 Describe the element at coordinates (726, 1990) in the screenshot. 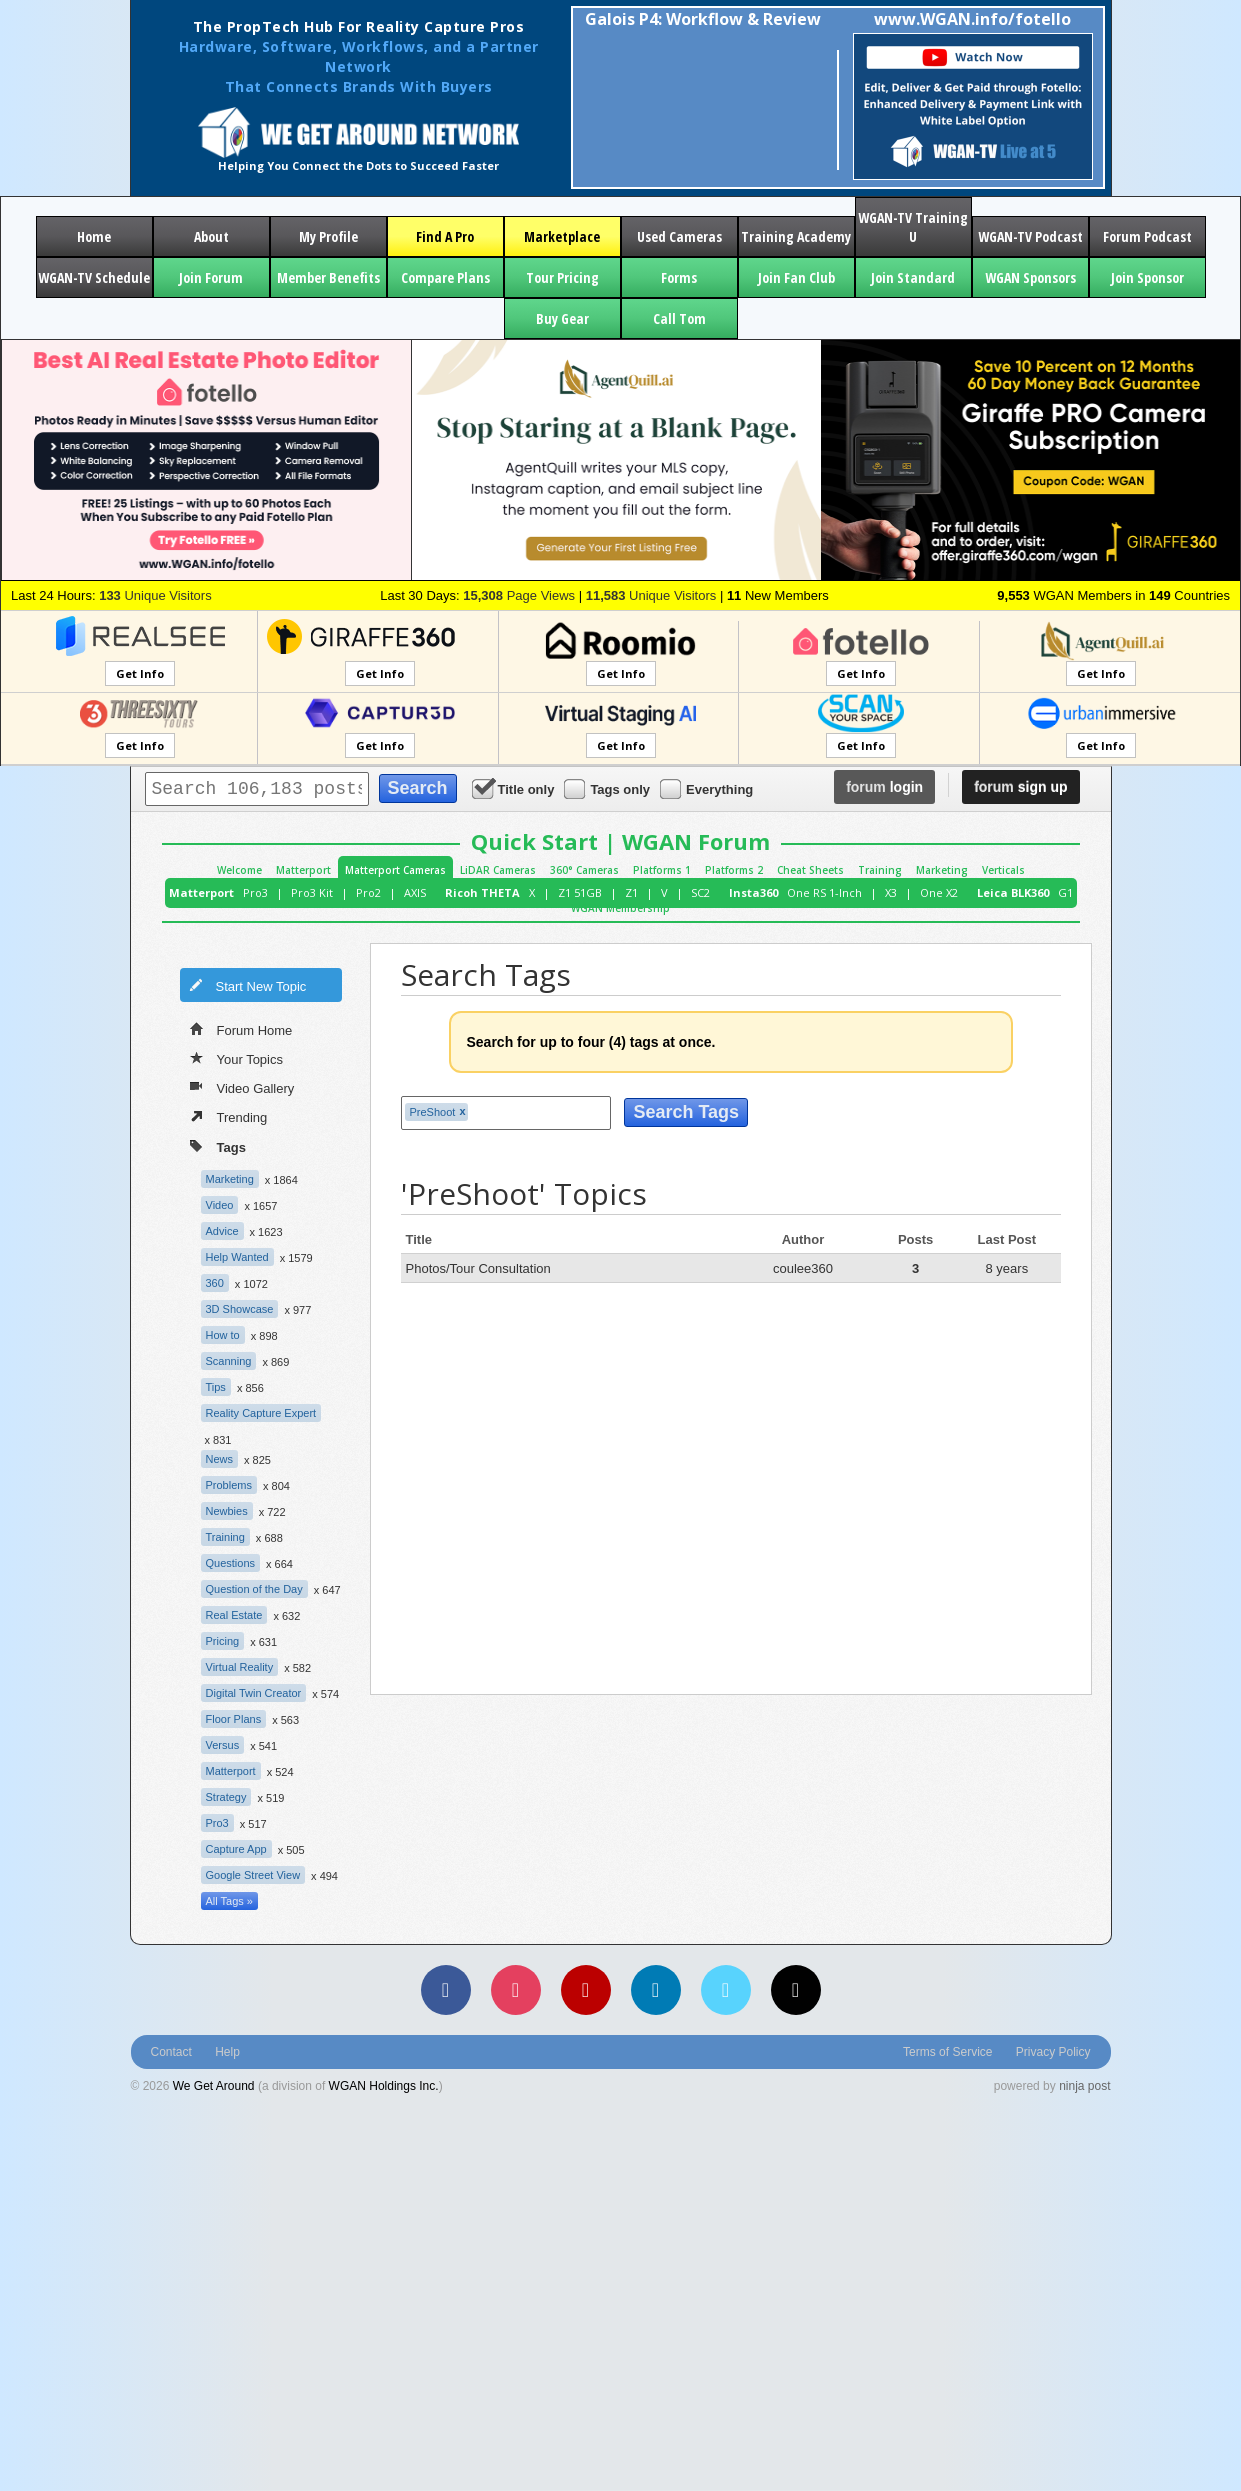

I see `[Vimeo]` at that location.